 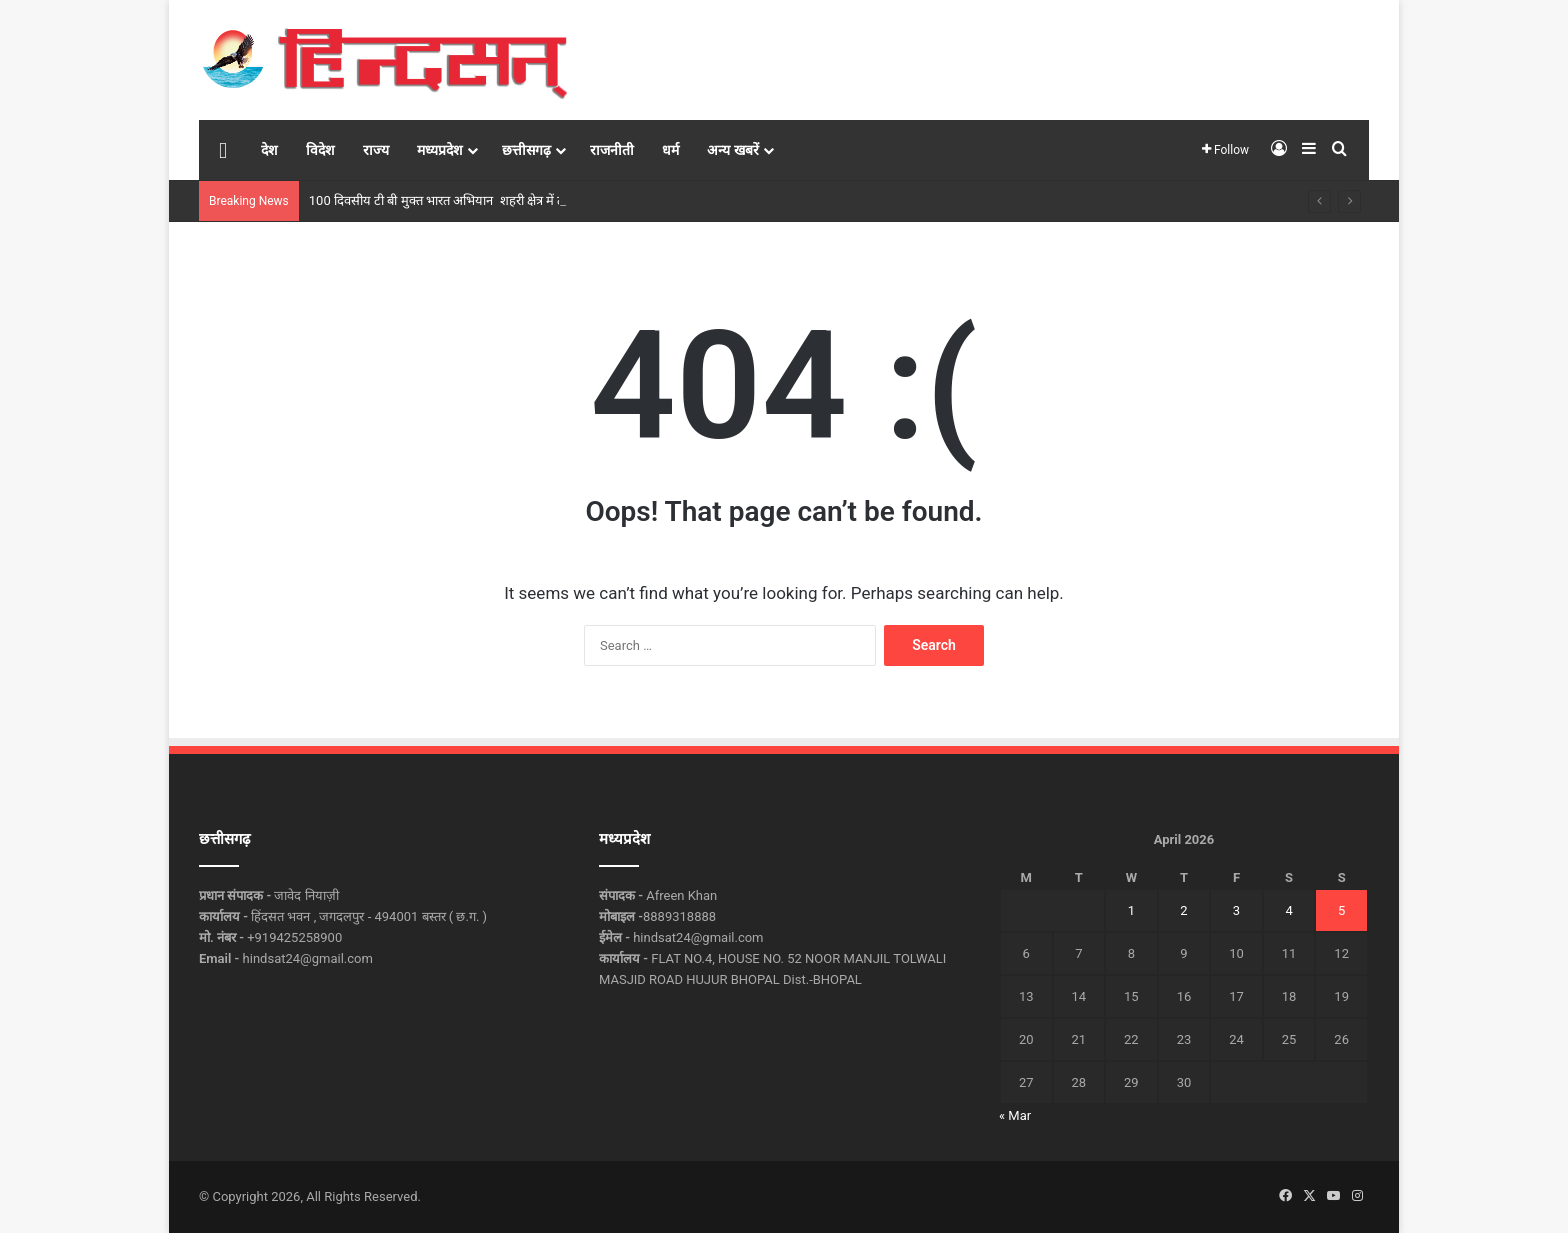 What do you see at coordinates (320, 150) in the screenshot?
I see `विदेश` at bounding box center [320, 150].